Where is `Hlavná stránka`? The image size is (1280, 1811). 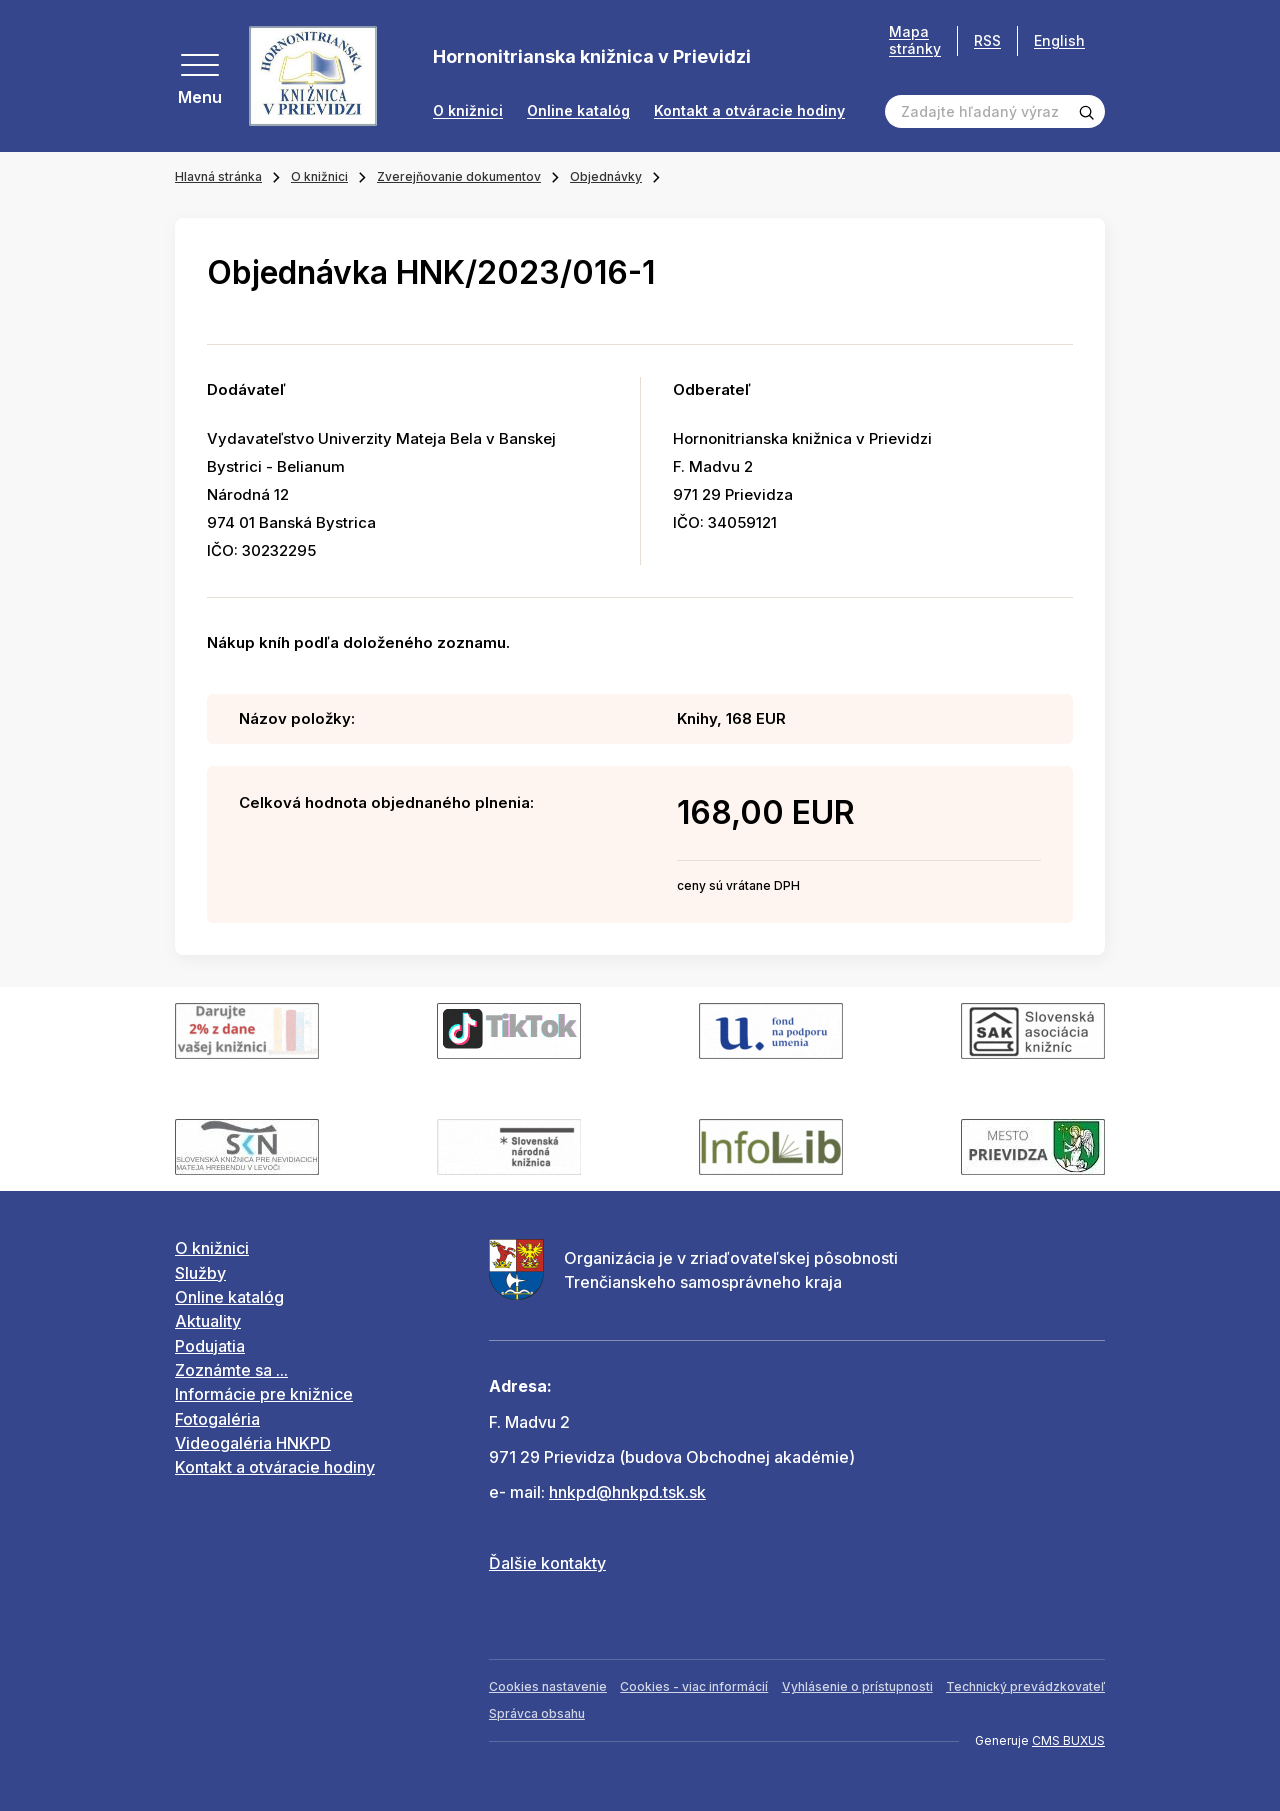 Hlavná stránka is located at coordinates (218, 176).